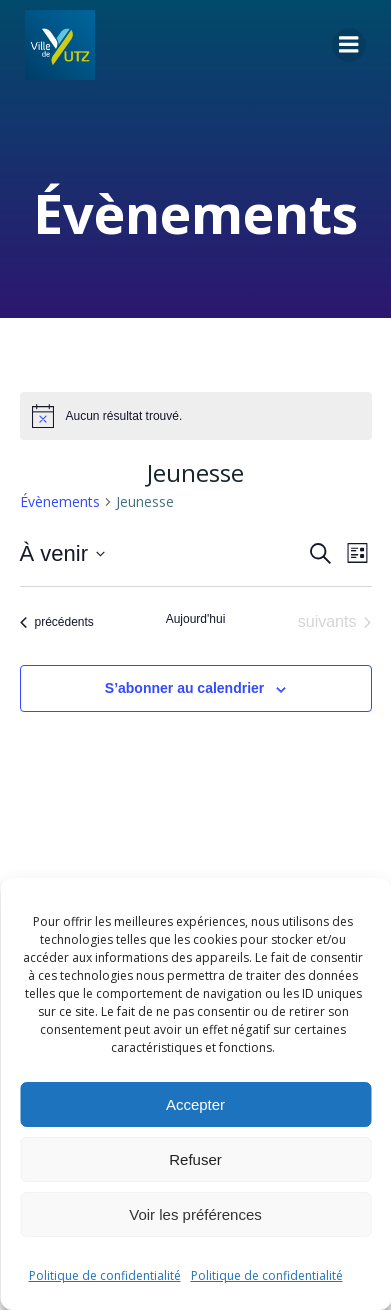 This screenshot has width=391, height=1310. I want to click on Aujourd'hui [Cliquer pour sélectionner la date du jour], so click(196, 619).